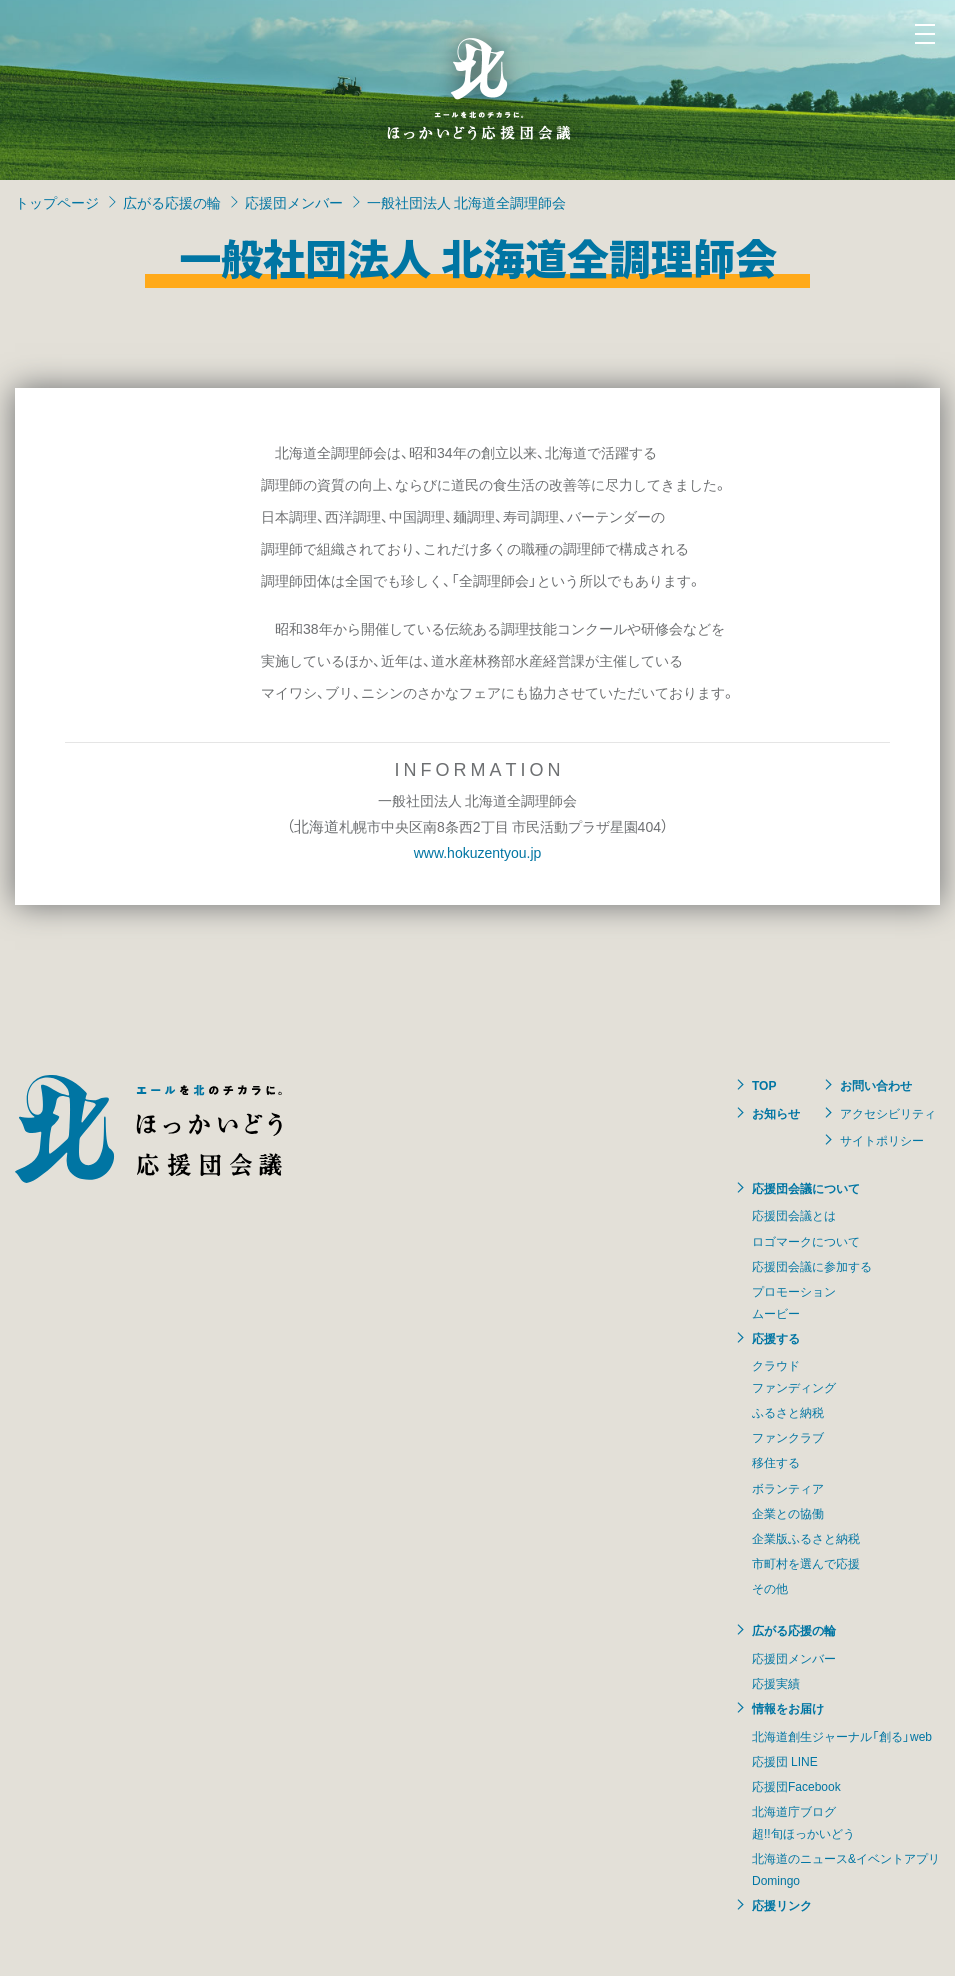  Describe the element at coordinates (478, 852) in the screenshot. I see `www.hokuzentyou.jp` at that location.